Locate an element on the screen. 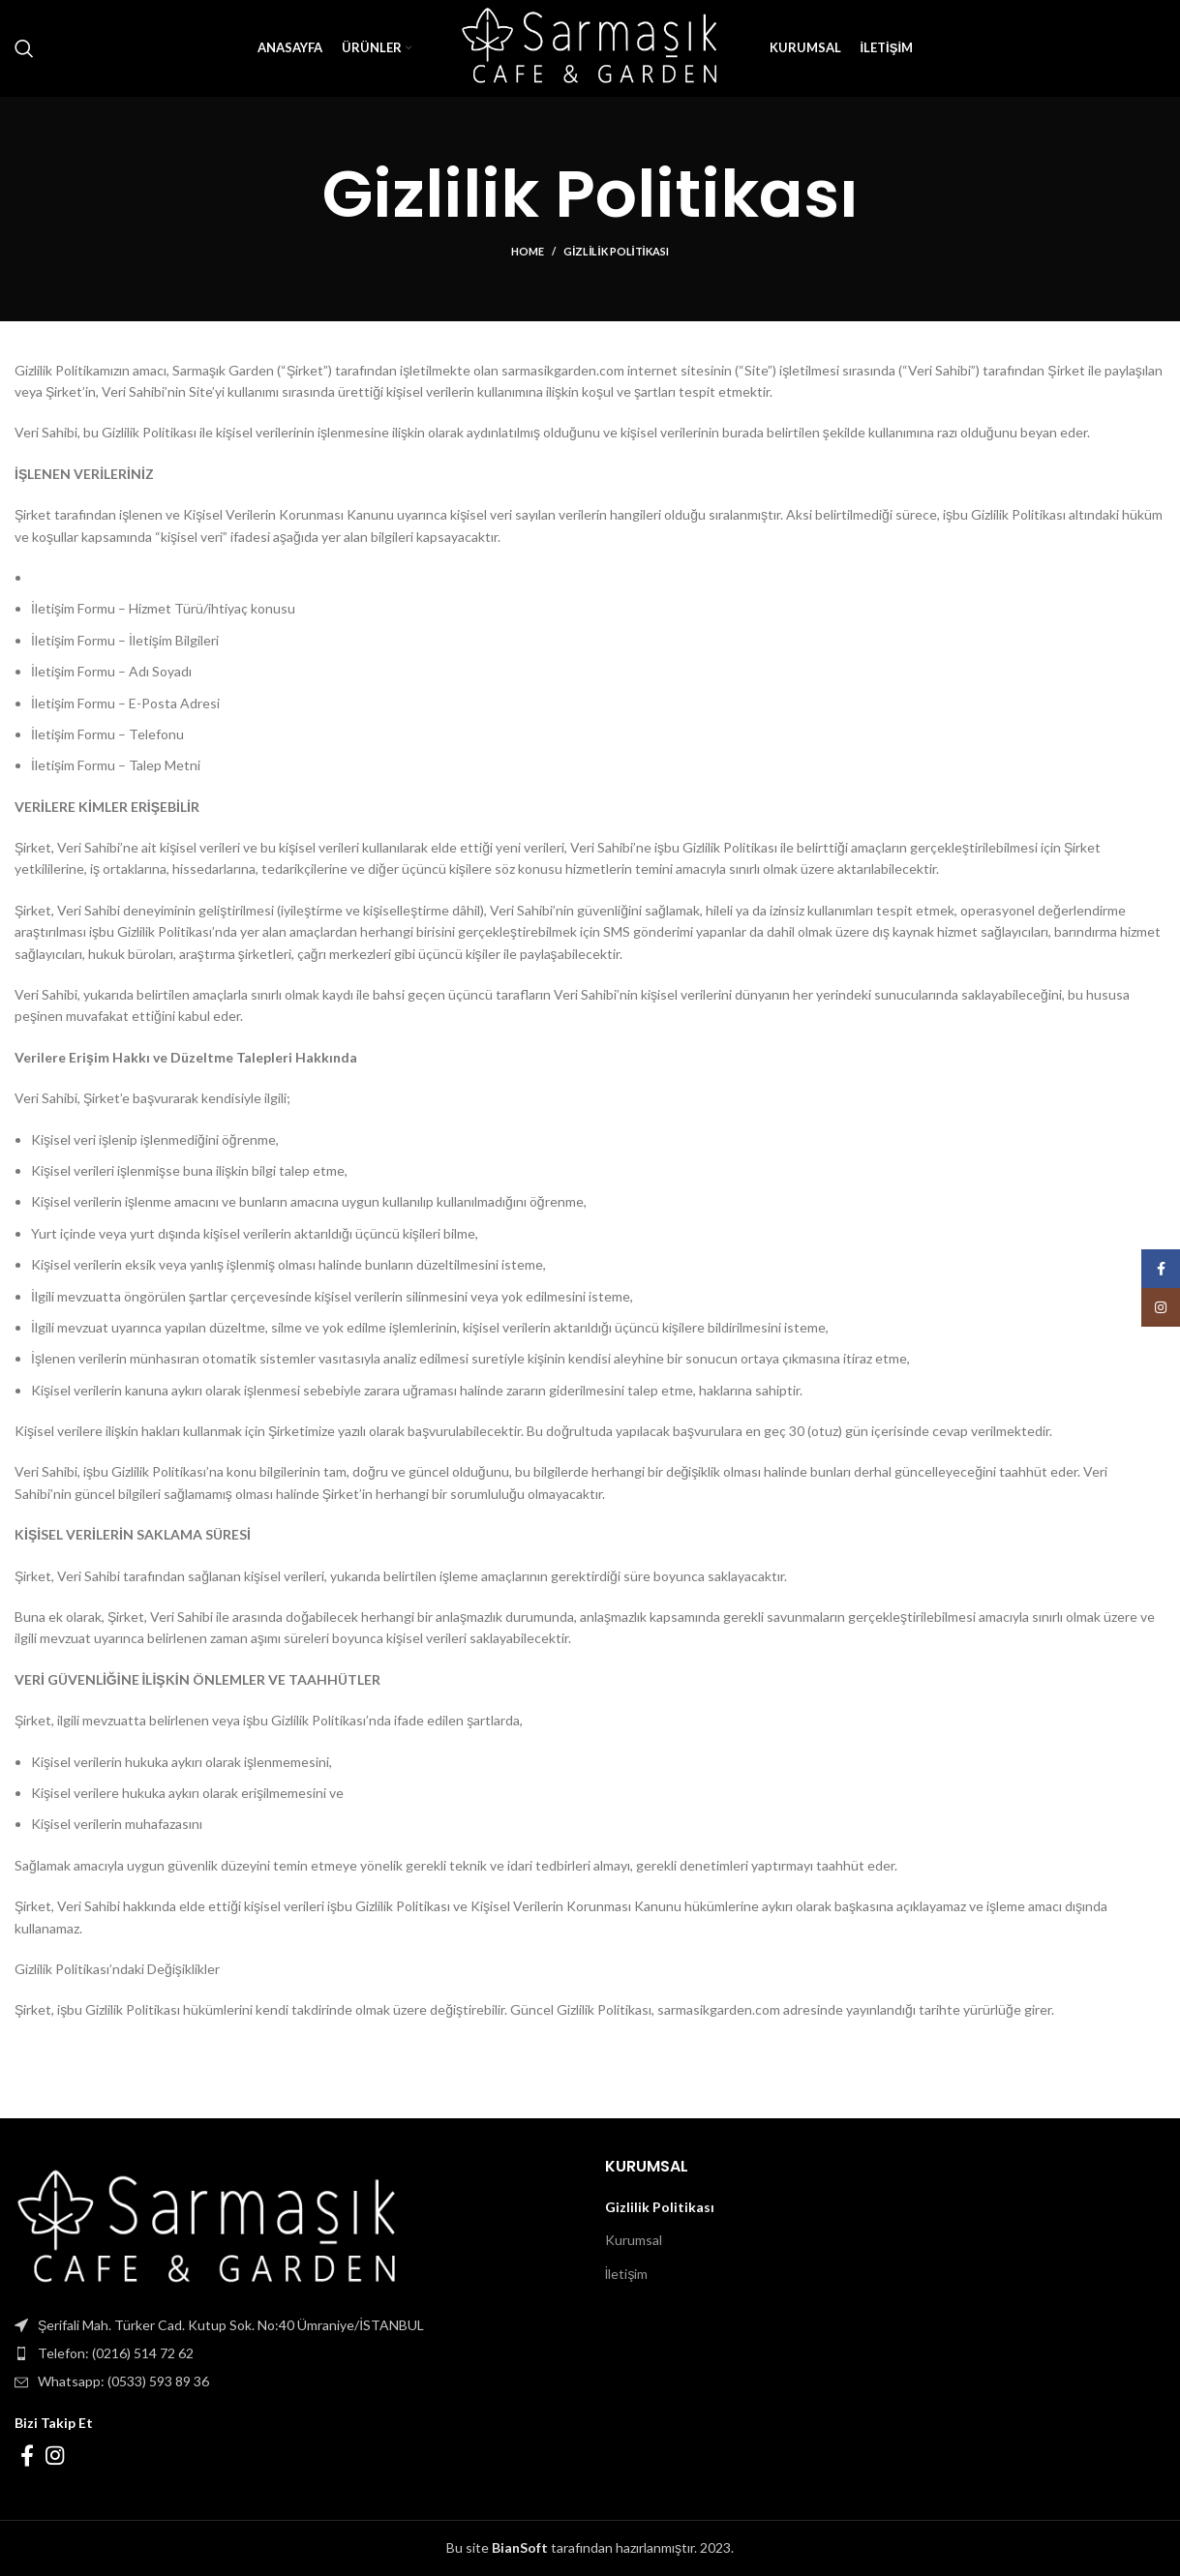 This screenshot has height=2576, width=1180. Gizlilik Politikası is located at coordinates (659, 2207).